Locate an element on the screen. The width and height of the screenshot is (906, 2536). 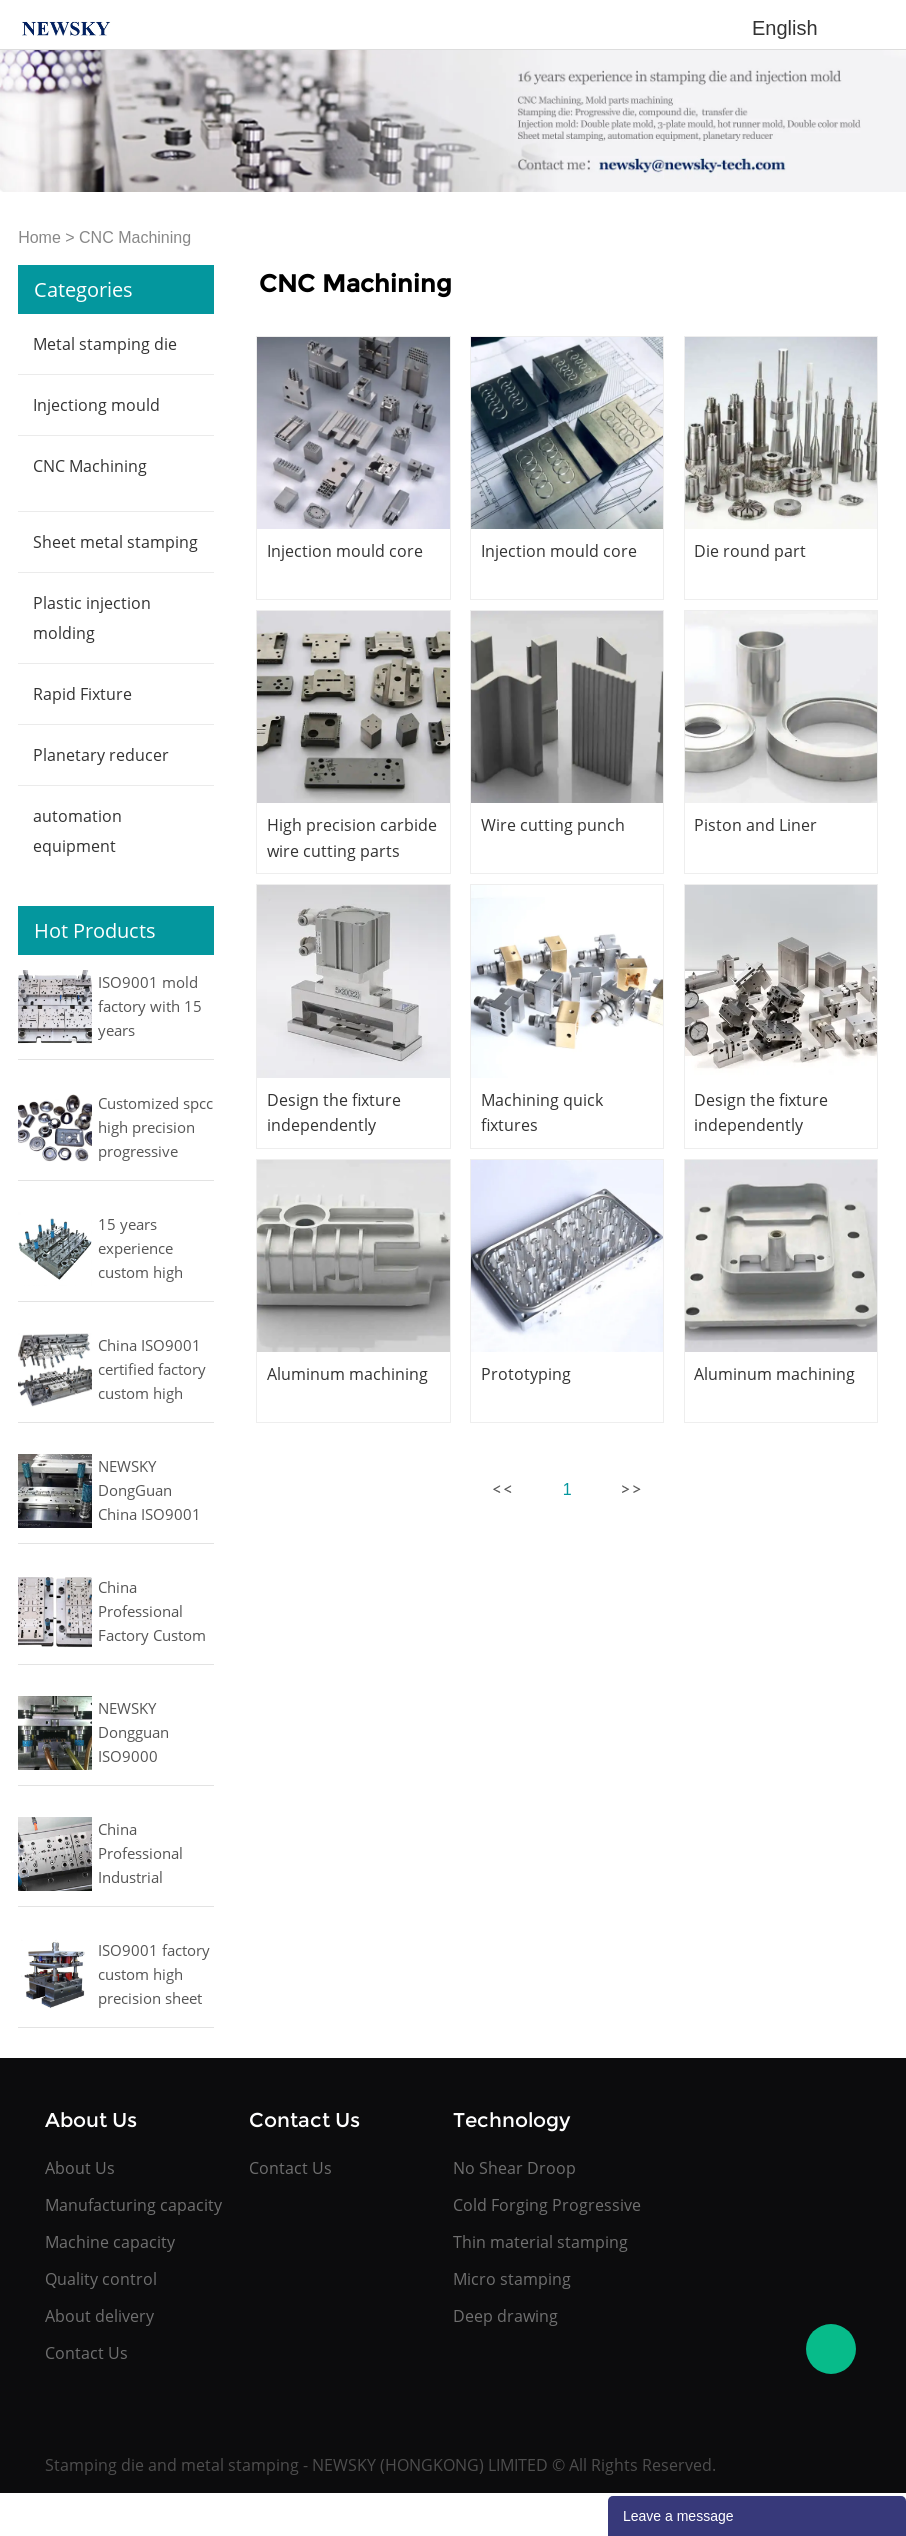
Manufacturing capacity is located at coordinates (133, 2205).